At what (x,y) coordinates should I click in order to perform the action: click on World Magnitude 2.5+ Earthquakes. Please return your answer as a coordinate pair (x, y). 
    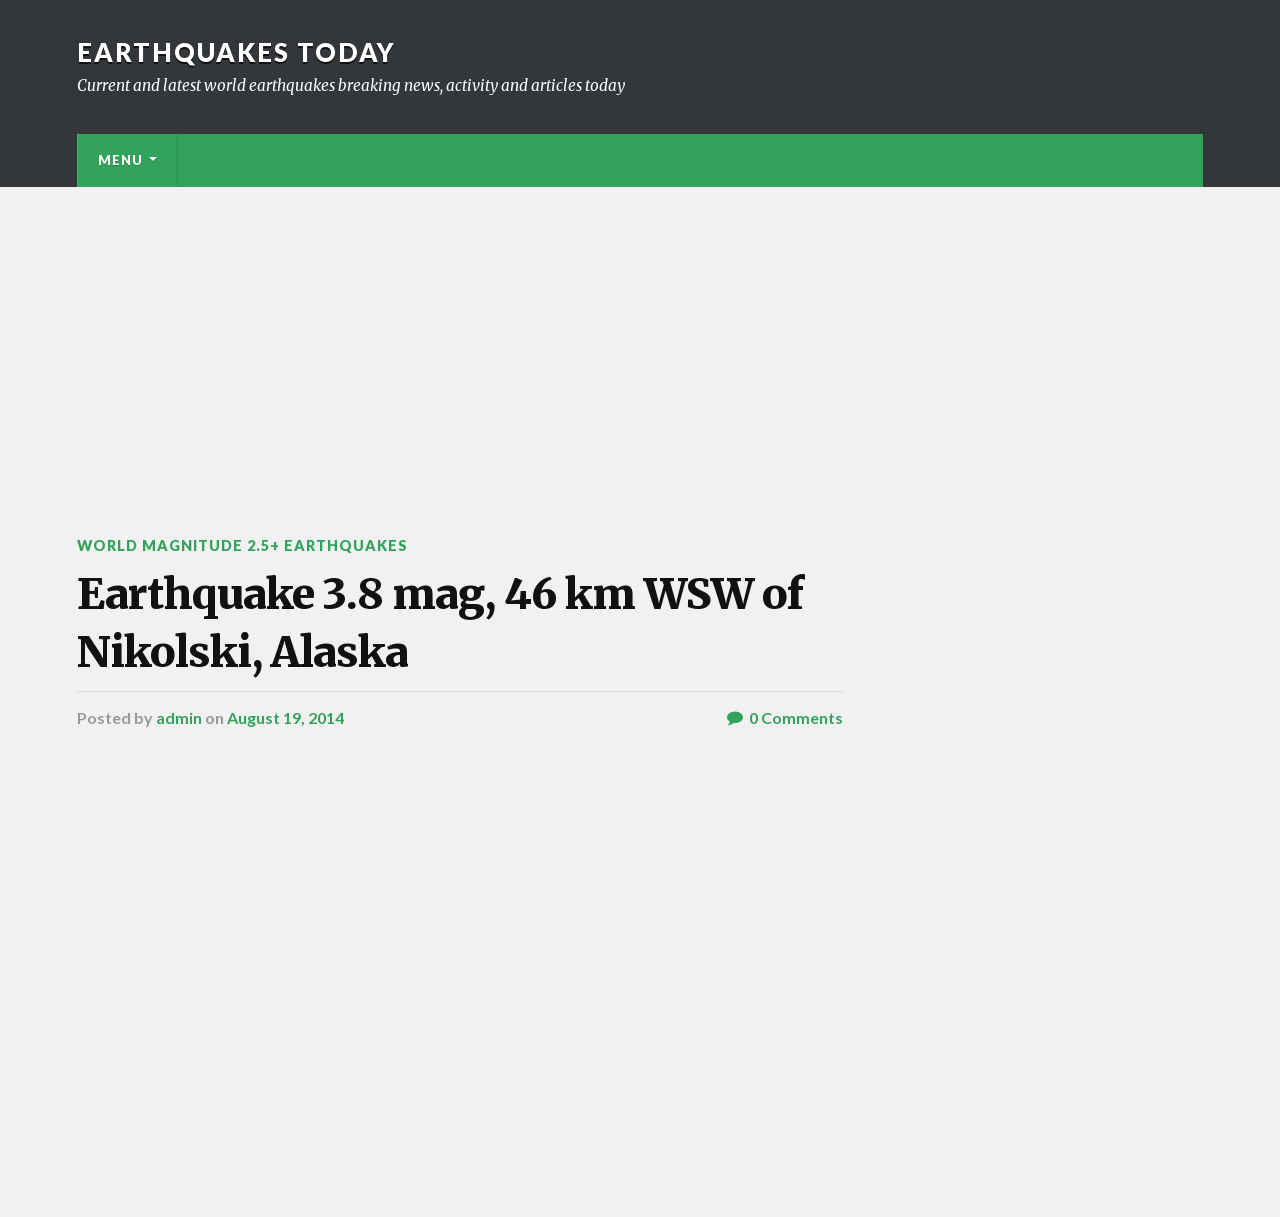
    Looking at the image, I should click on (242, 545).